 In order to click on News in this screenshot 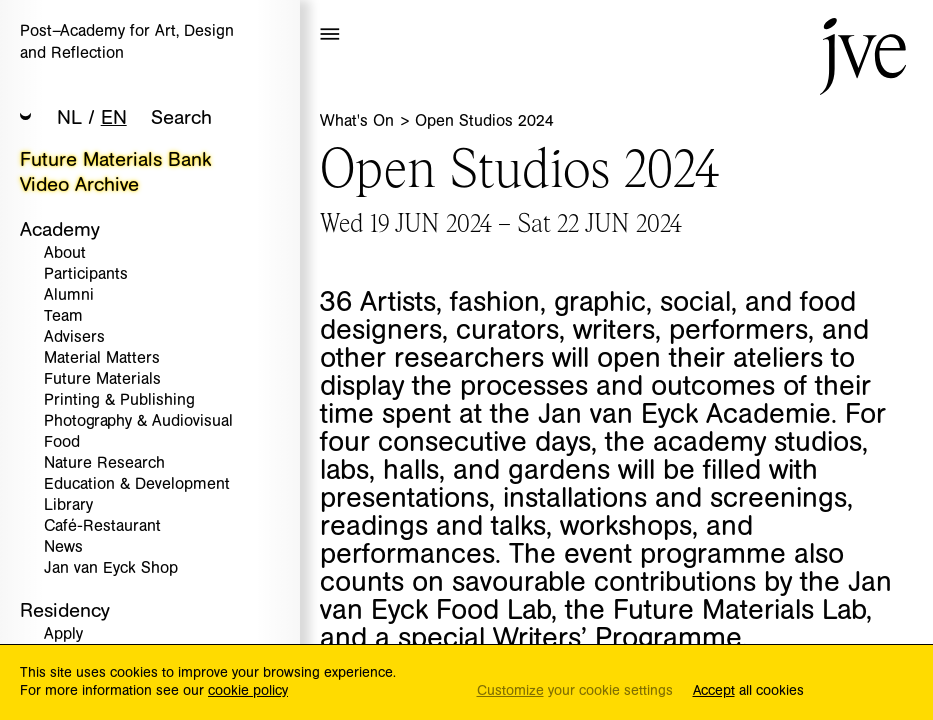, I will do `click(63, 547)`.